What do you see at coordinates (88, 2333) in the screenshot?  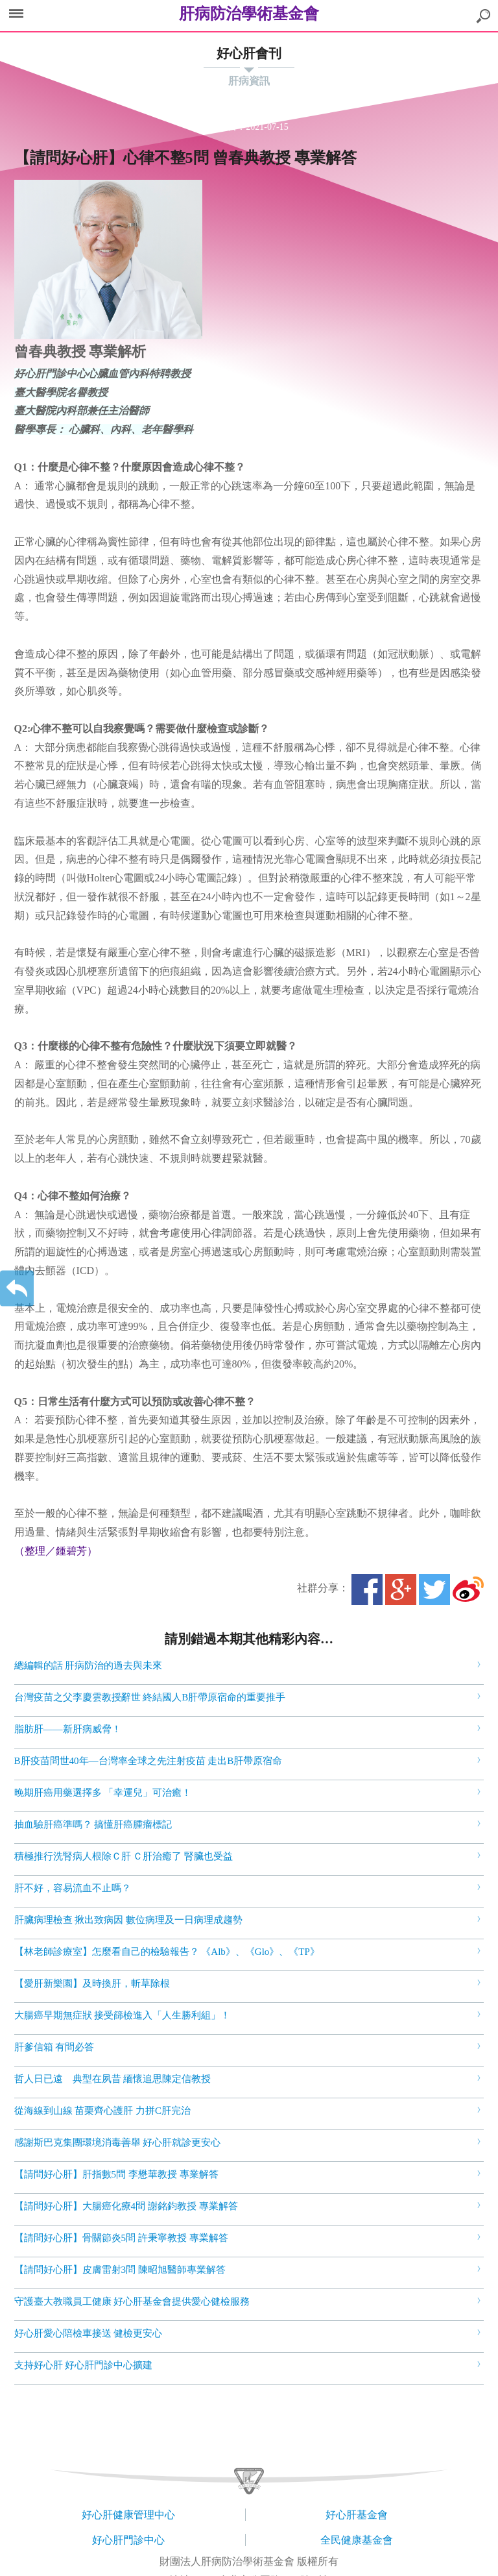 I see `好心肝愛心陪檢車接送 健檢更安心` at bounding box center [88, 2333].